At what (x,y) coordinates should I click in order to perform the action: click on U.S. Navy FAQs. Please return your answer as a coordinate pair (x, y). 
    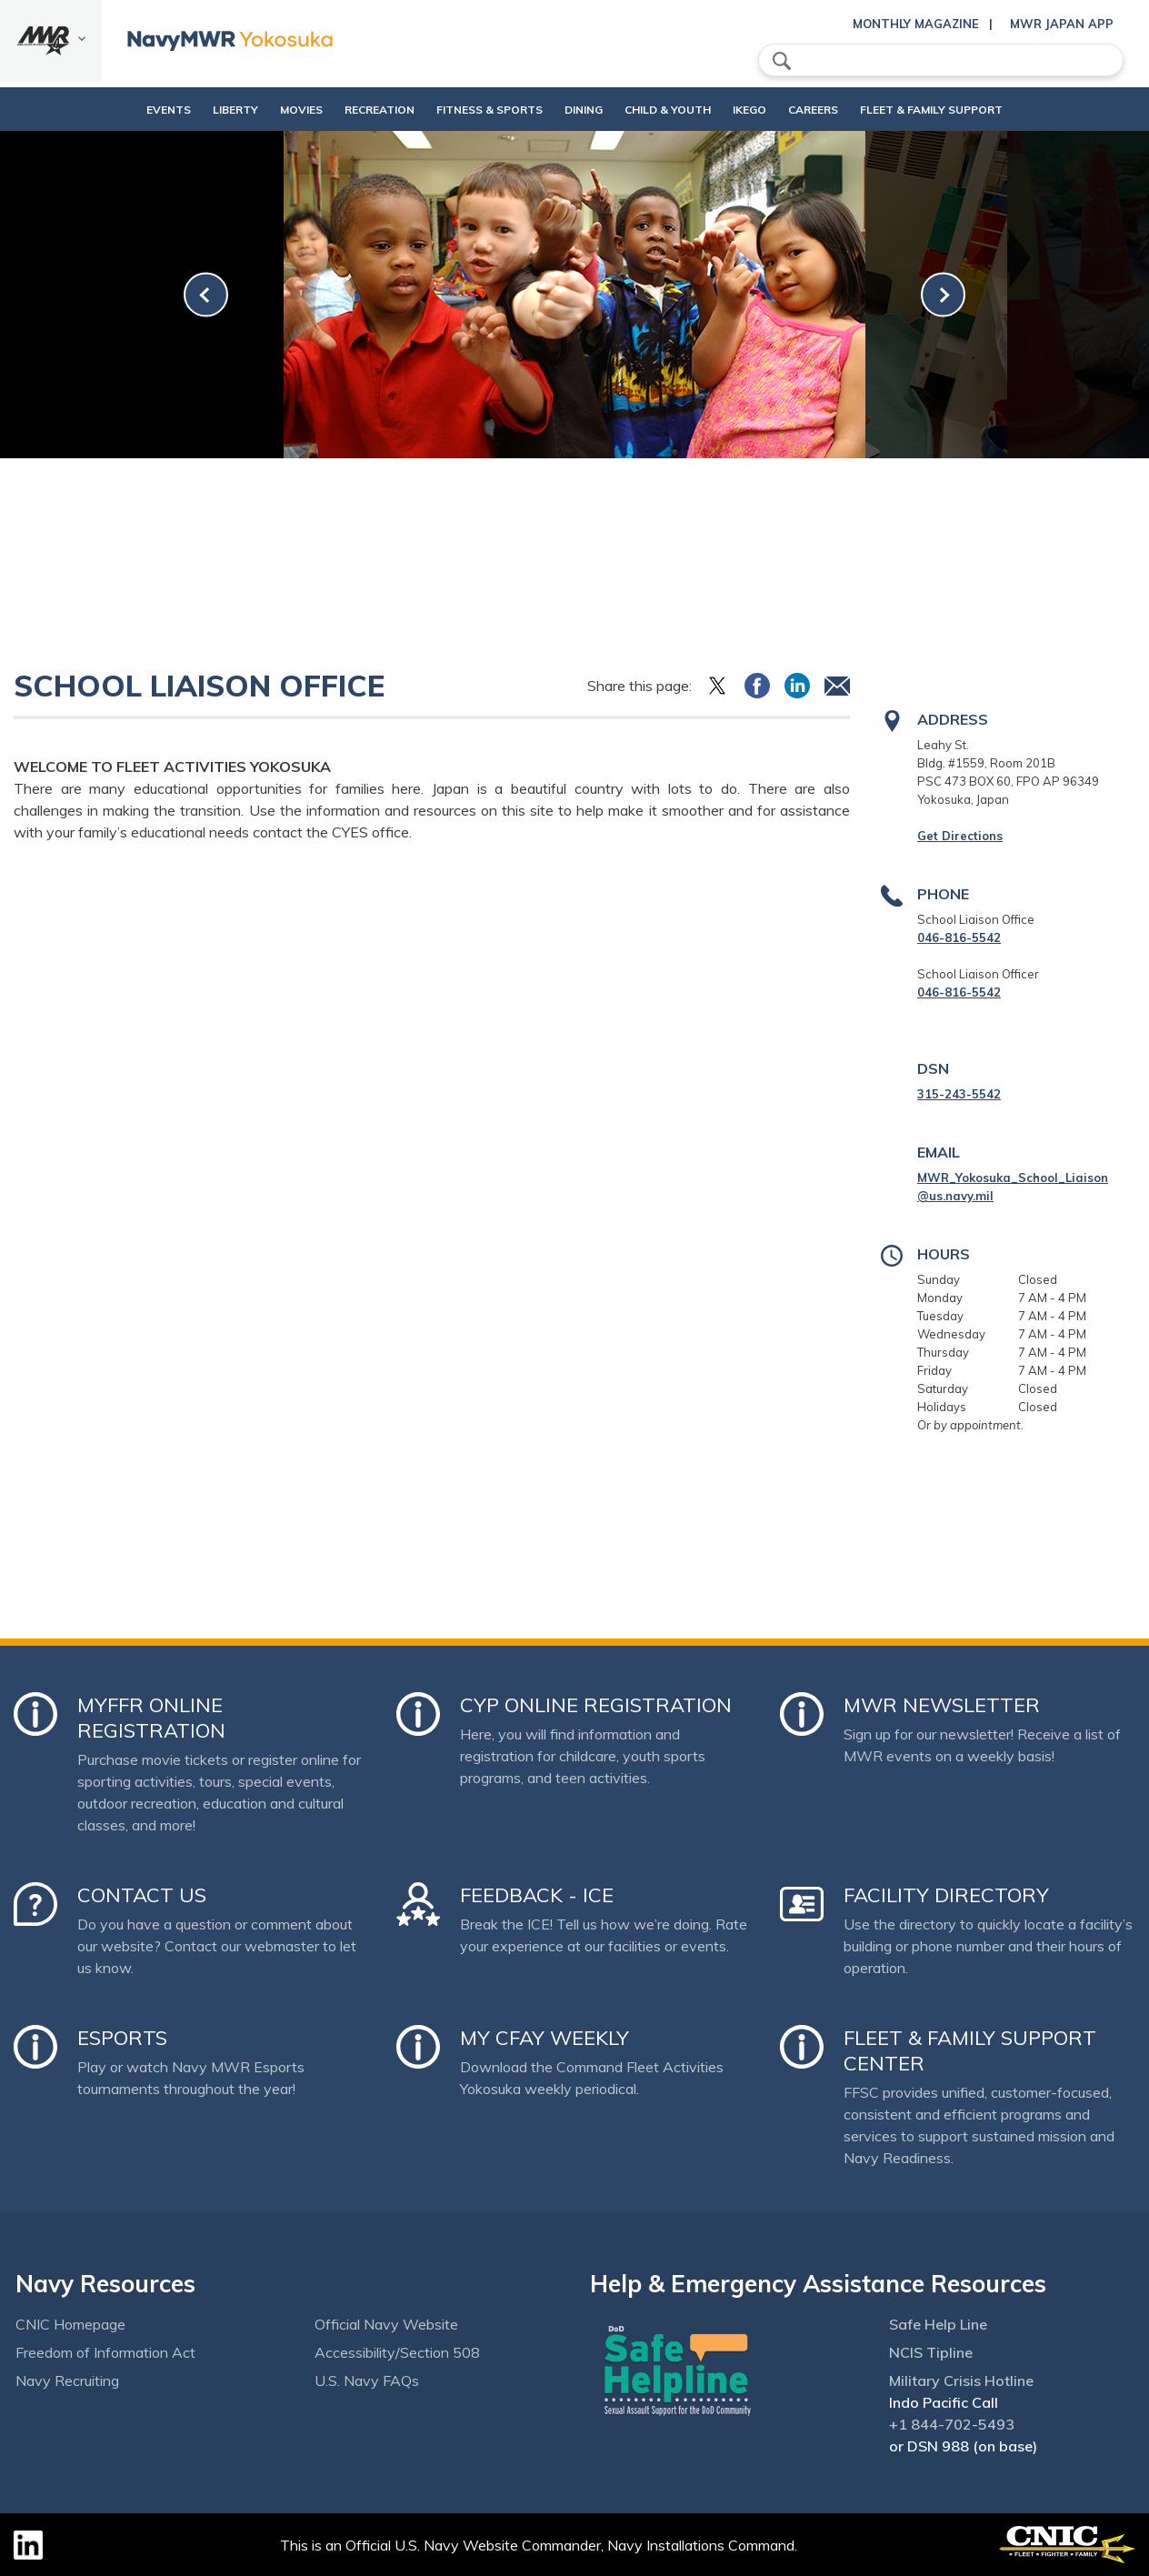
    Looking at the image, I should click on (367, 2380).